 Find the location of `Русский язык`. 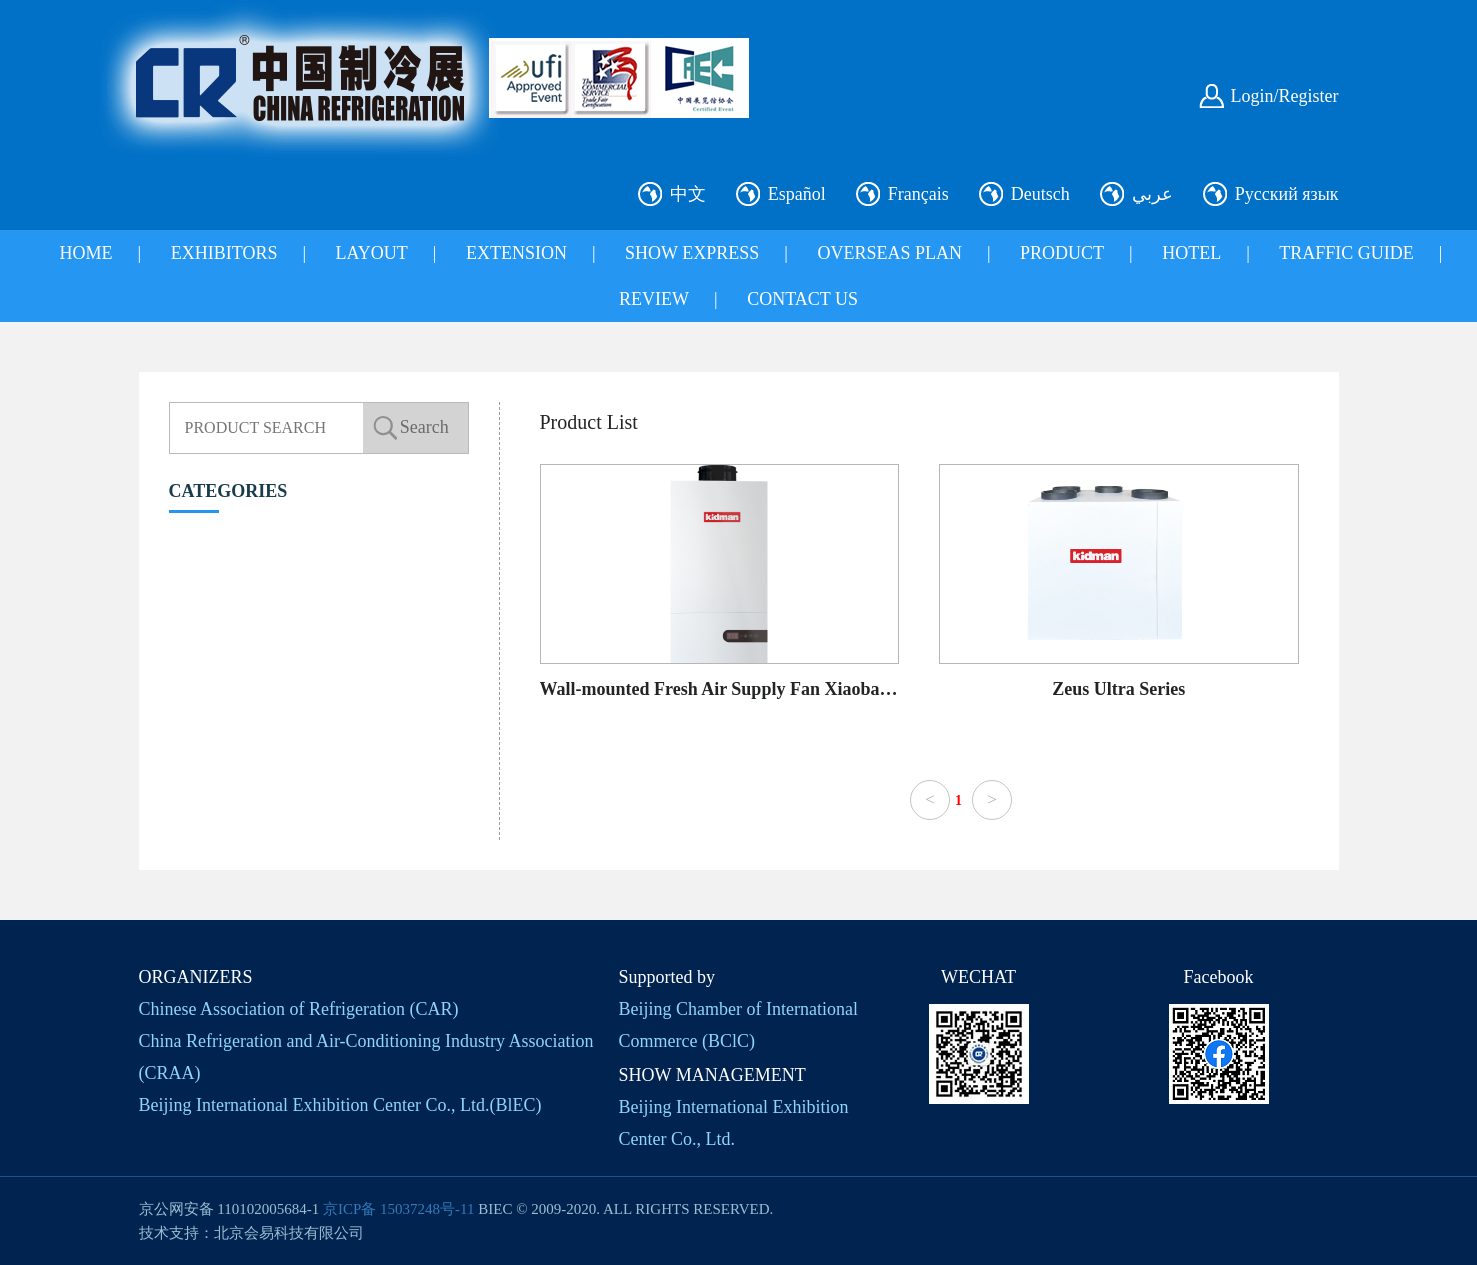

Русский язык is located at coordinates (1287, 194).